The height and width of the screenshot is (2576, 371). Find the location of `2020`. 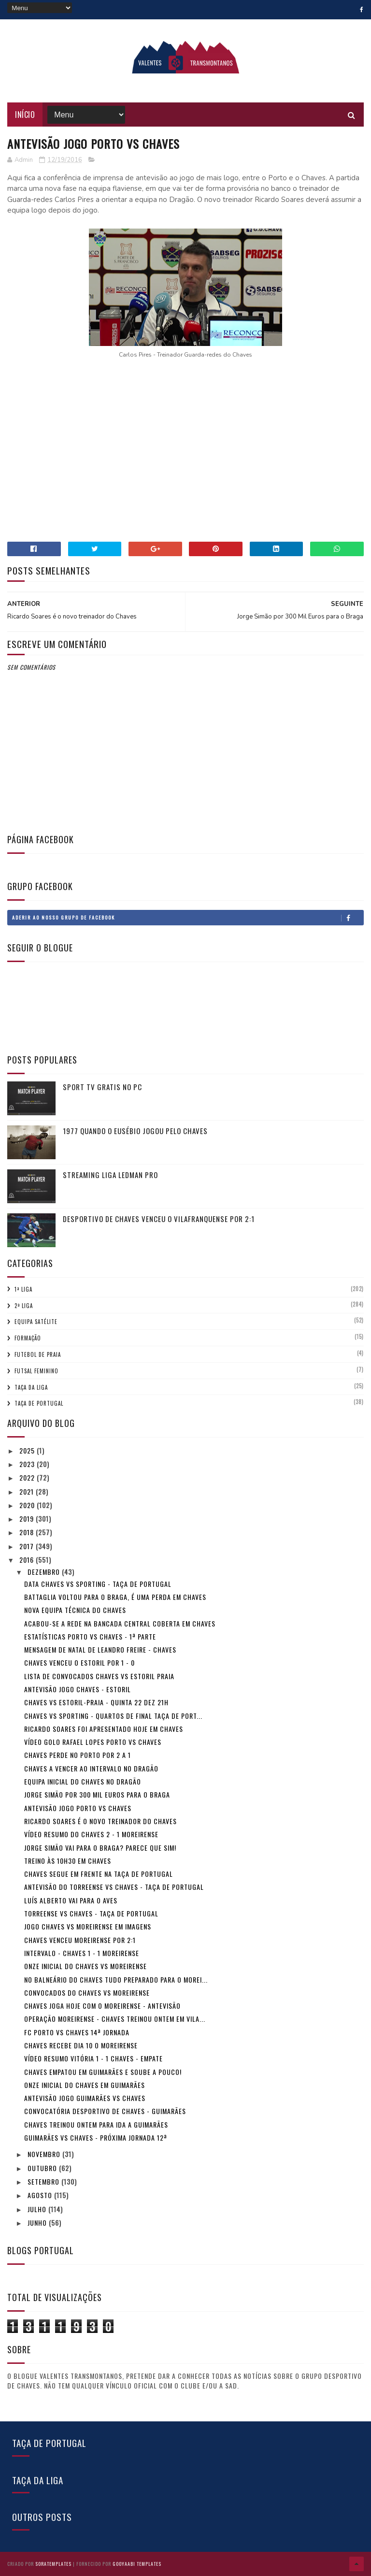

2020 is located at coordinates (28, 1505).